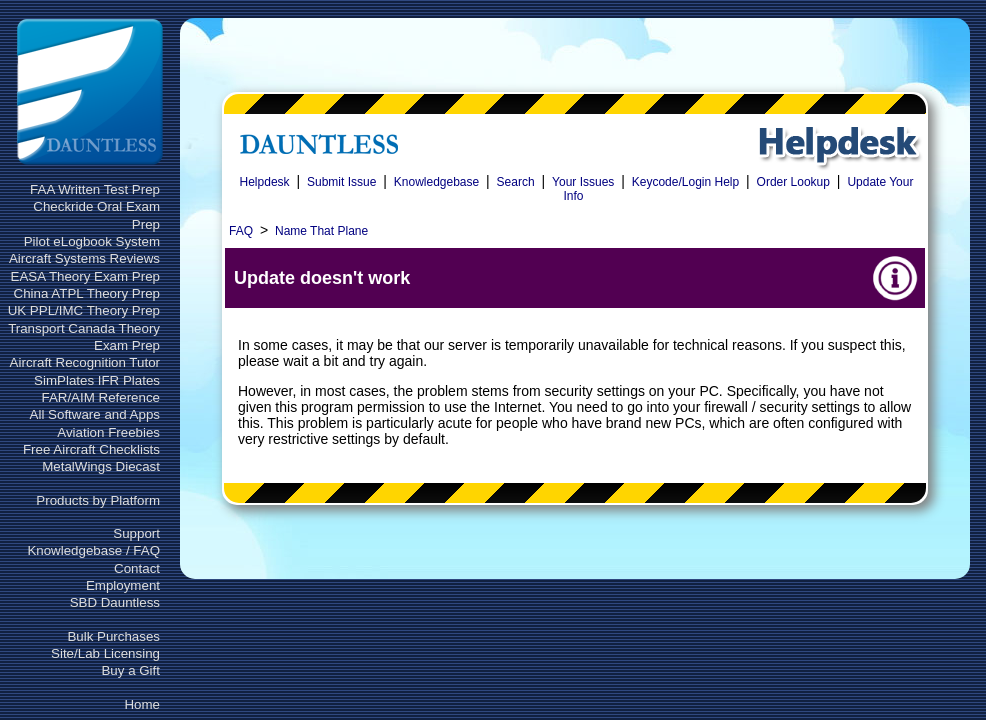 This screenshot has width=986, height=720. I want to click on SimPlates IFR Plates, so click(97, 380).